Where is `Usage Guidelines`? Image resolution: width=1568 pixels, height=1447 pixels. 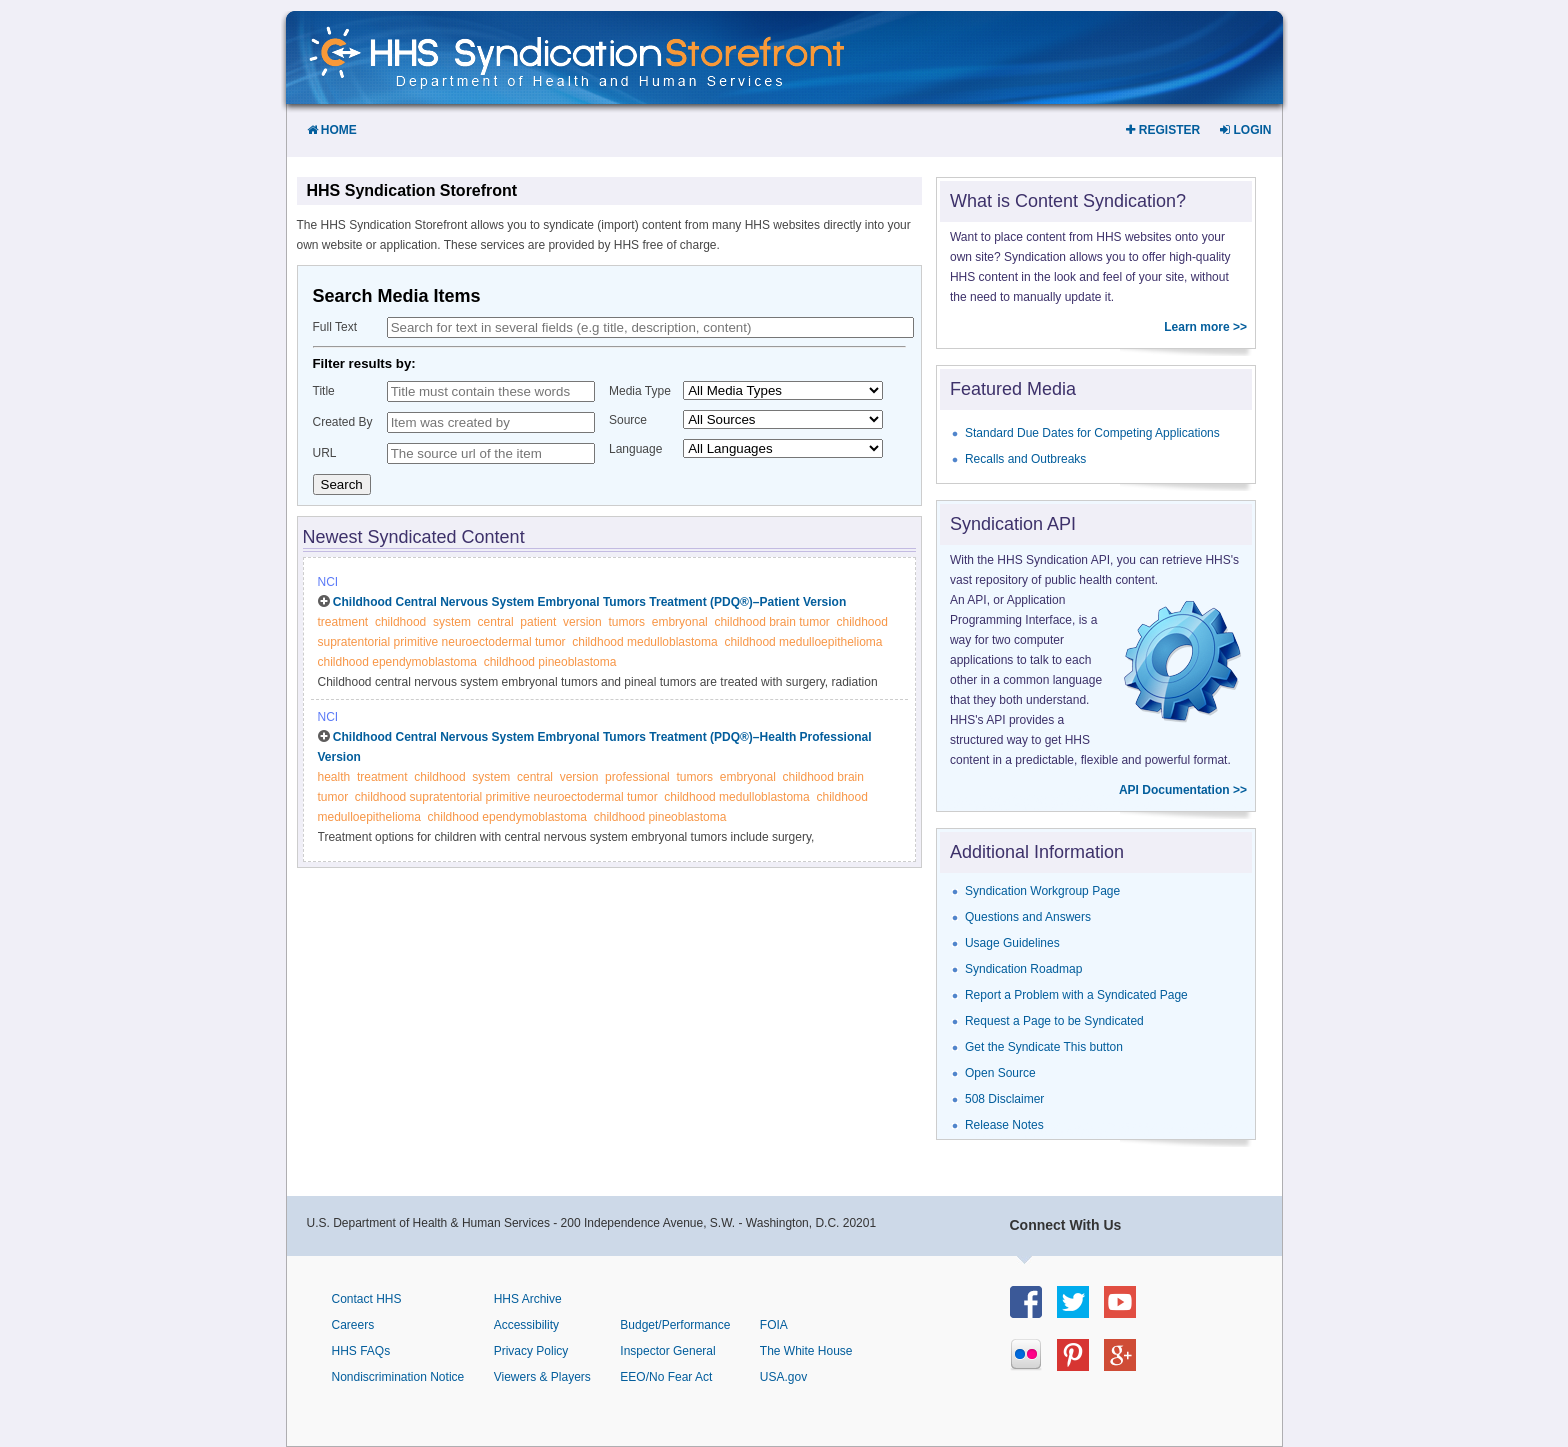 Usage Guidelines is located at coordinates (1012, 943).